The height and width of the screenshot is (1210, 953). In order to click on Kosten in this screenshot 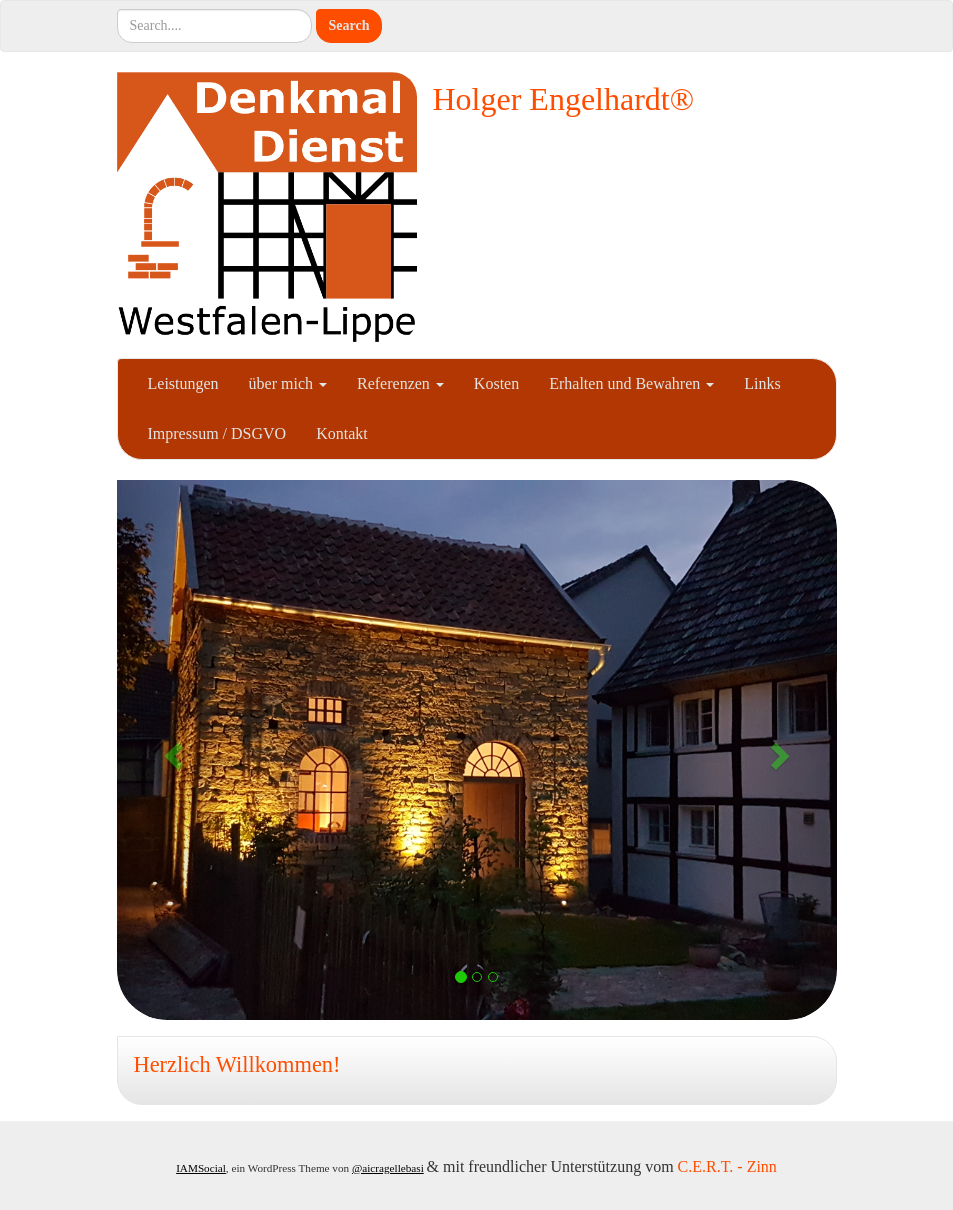, I will do `click(496, 383)`.